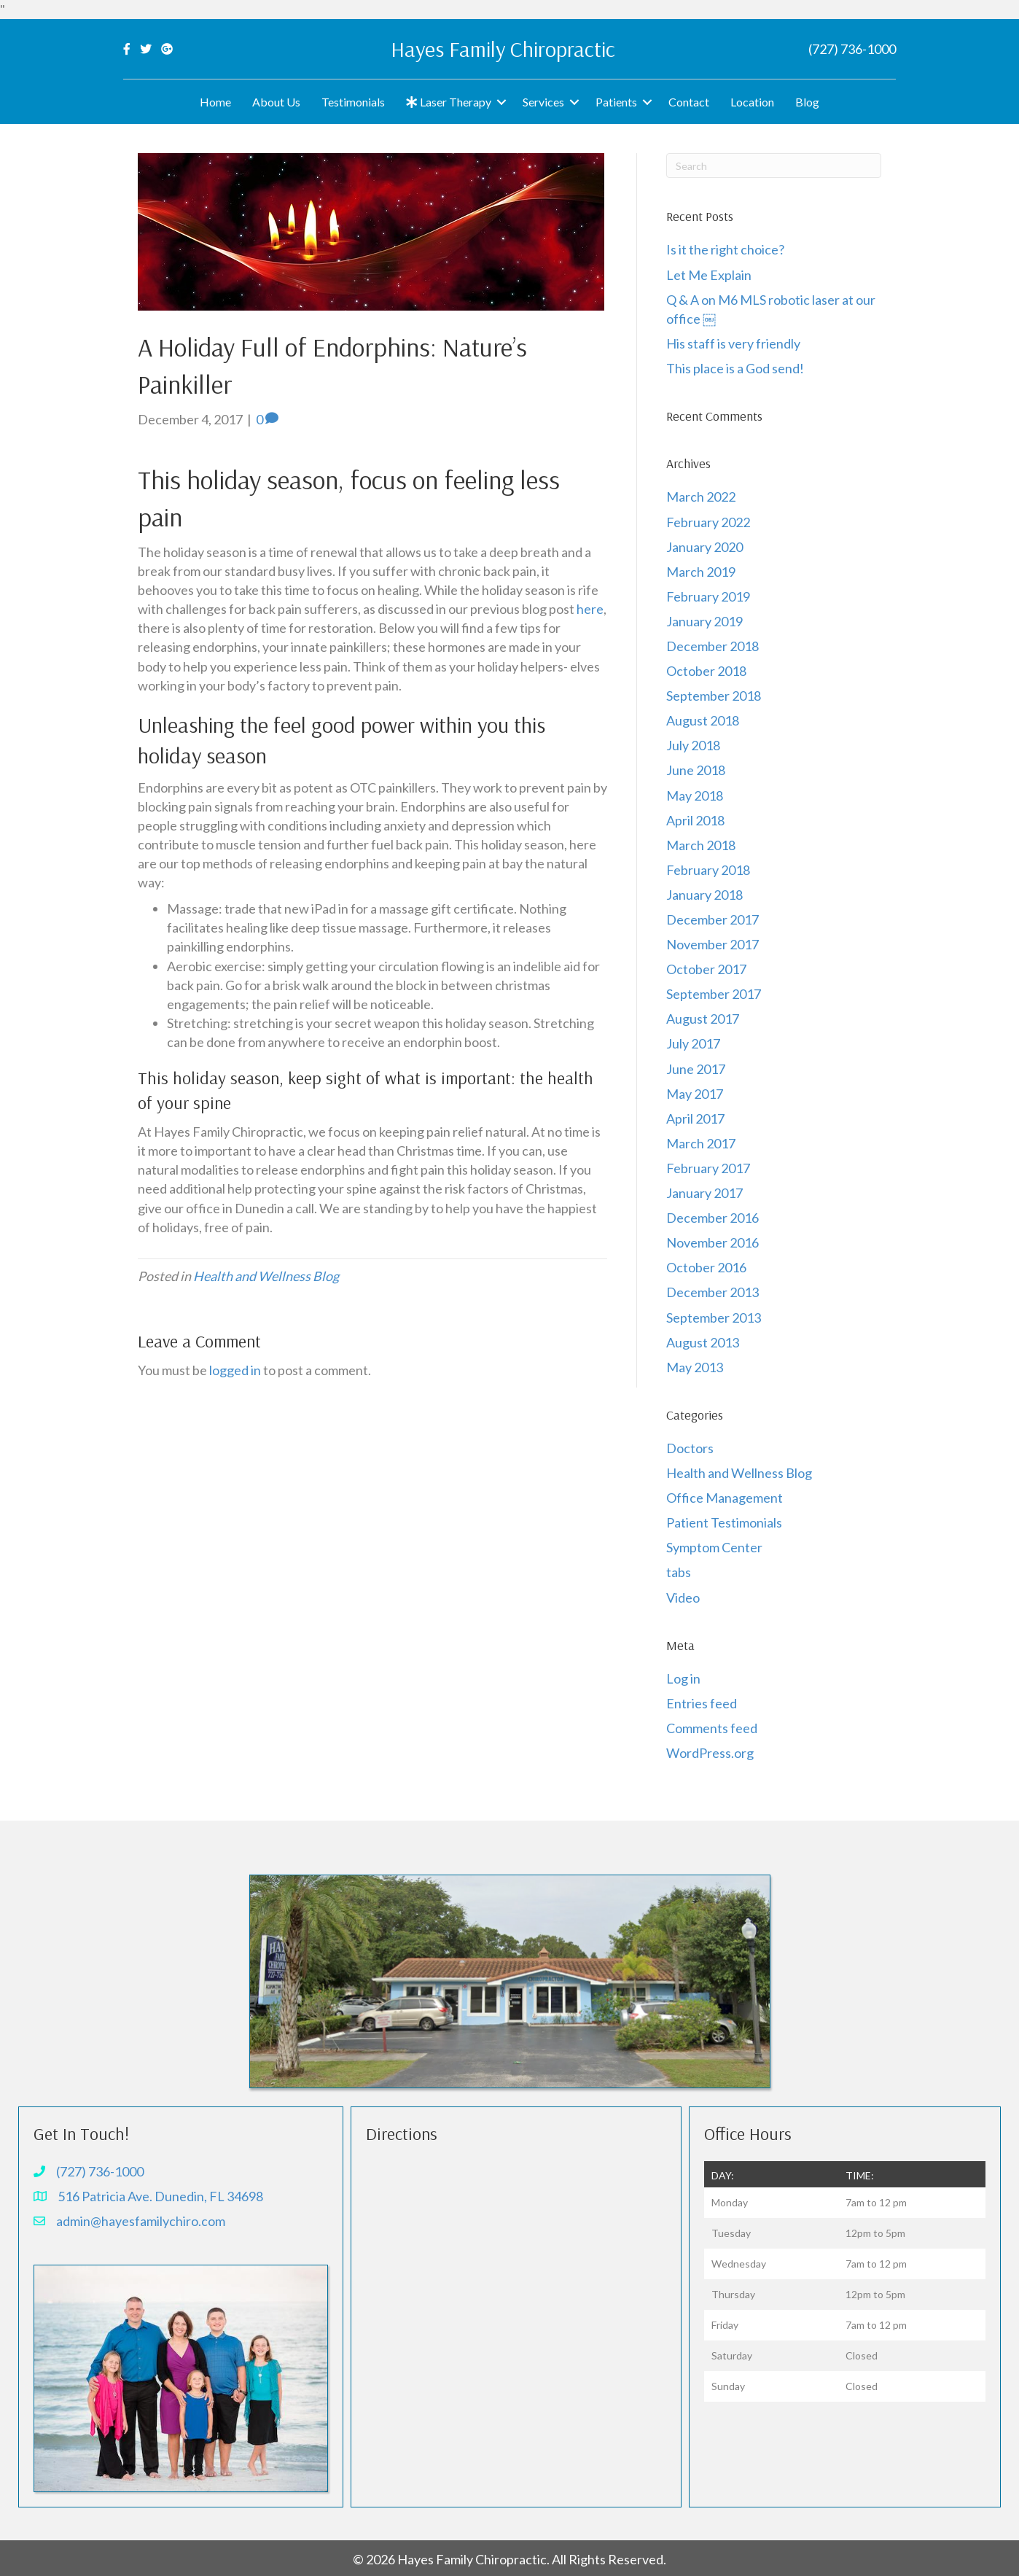  I want to click on Location, so click(752, 102).